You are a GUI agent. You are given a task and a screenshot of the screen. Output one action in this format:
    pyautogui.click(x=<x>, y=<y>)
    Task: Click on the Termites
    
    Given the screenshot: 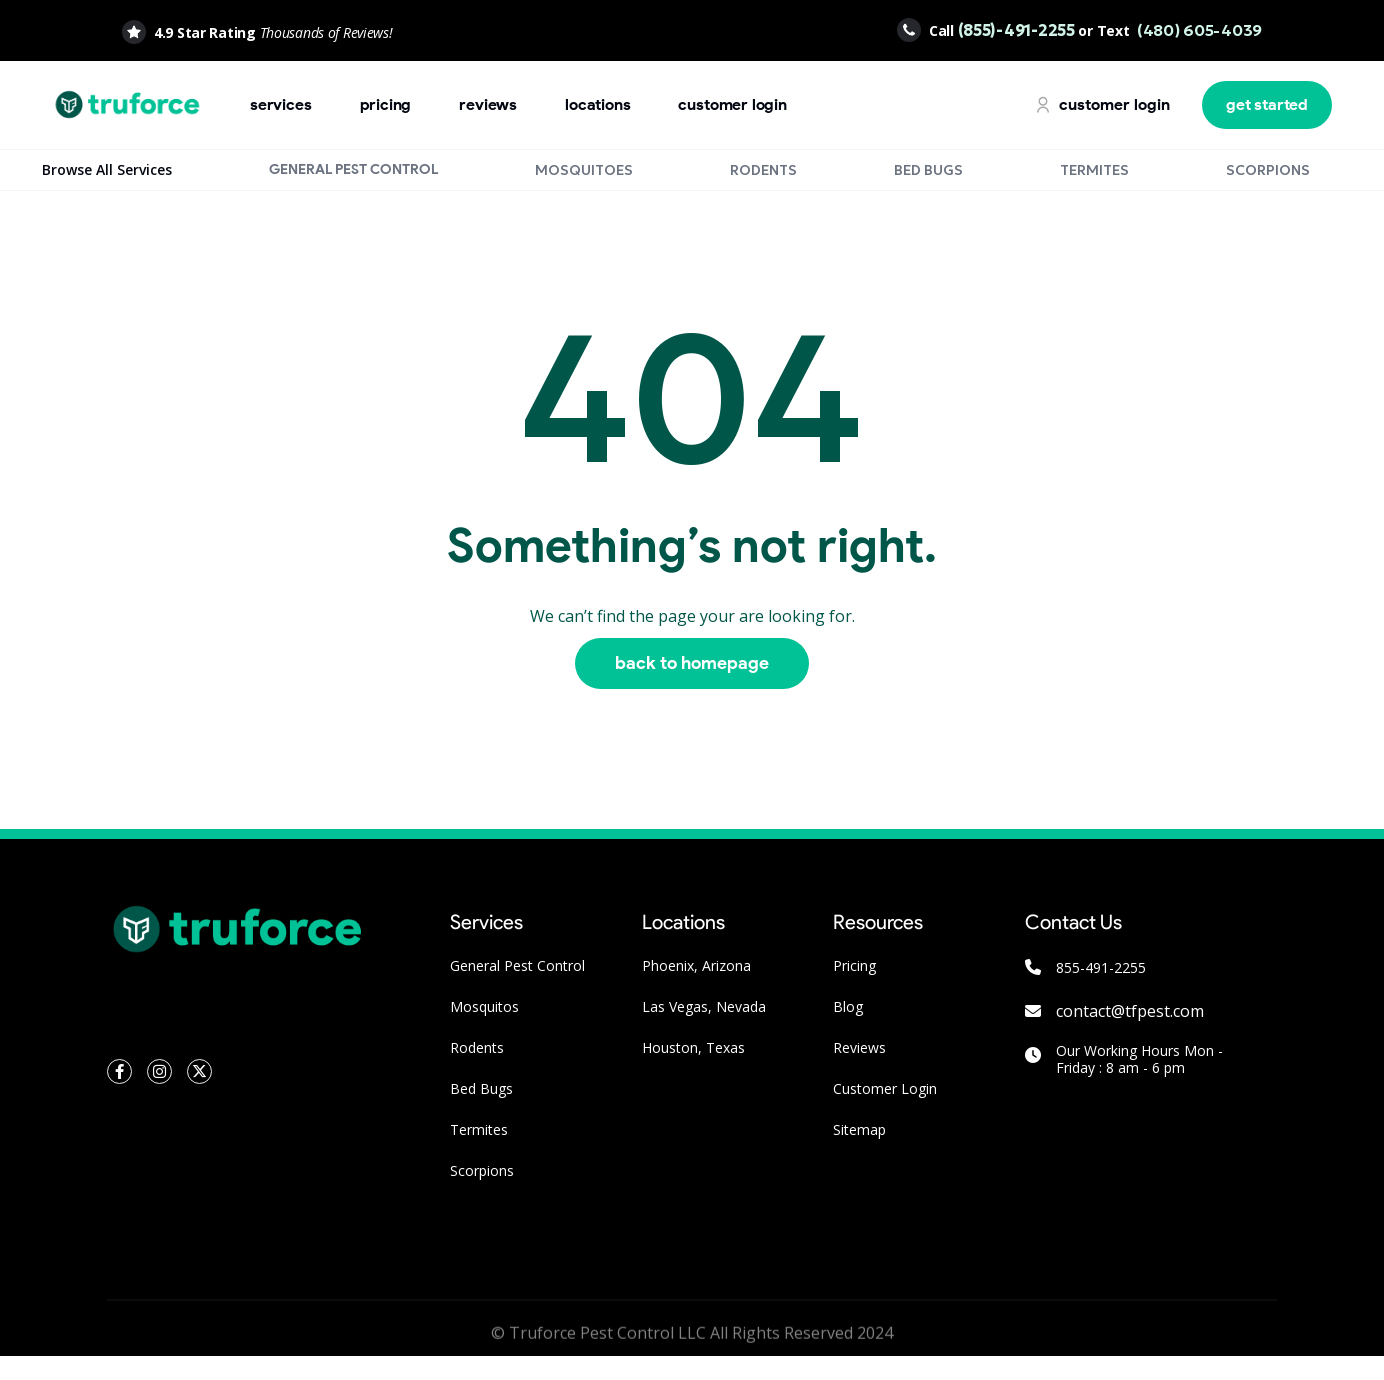 What is the action you would take?
    pyautogui.click(x=479, y=1129)
    